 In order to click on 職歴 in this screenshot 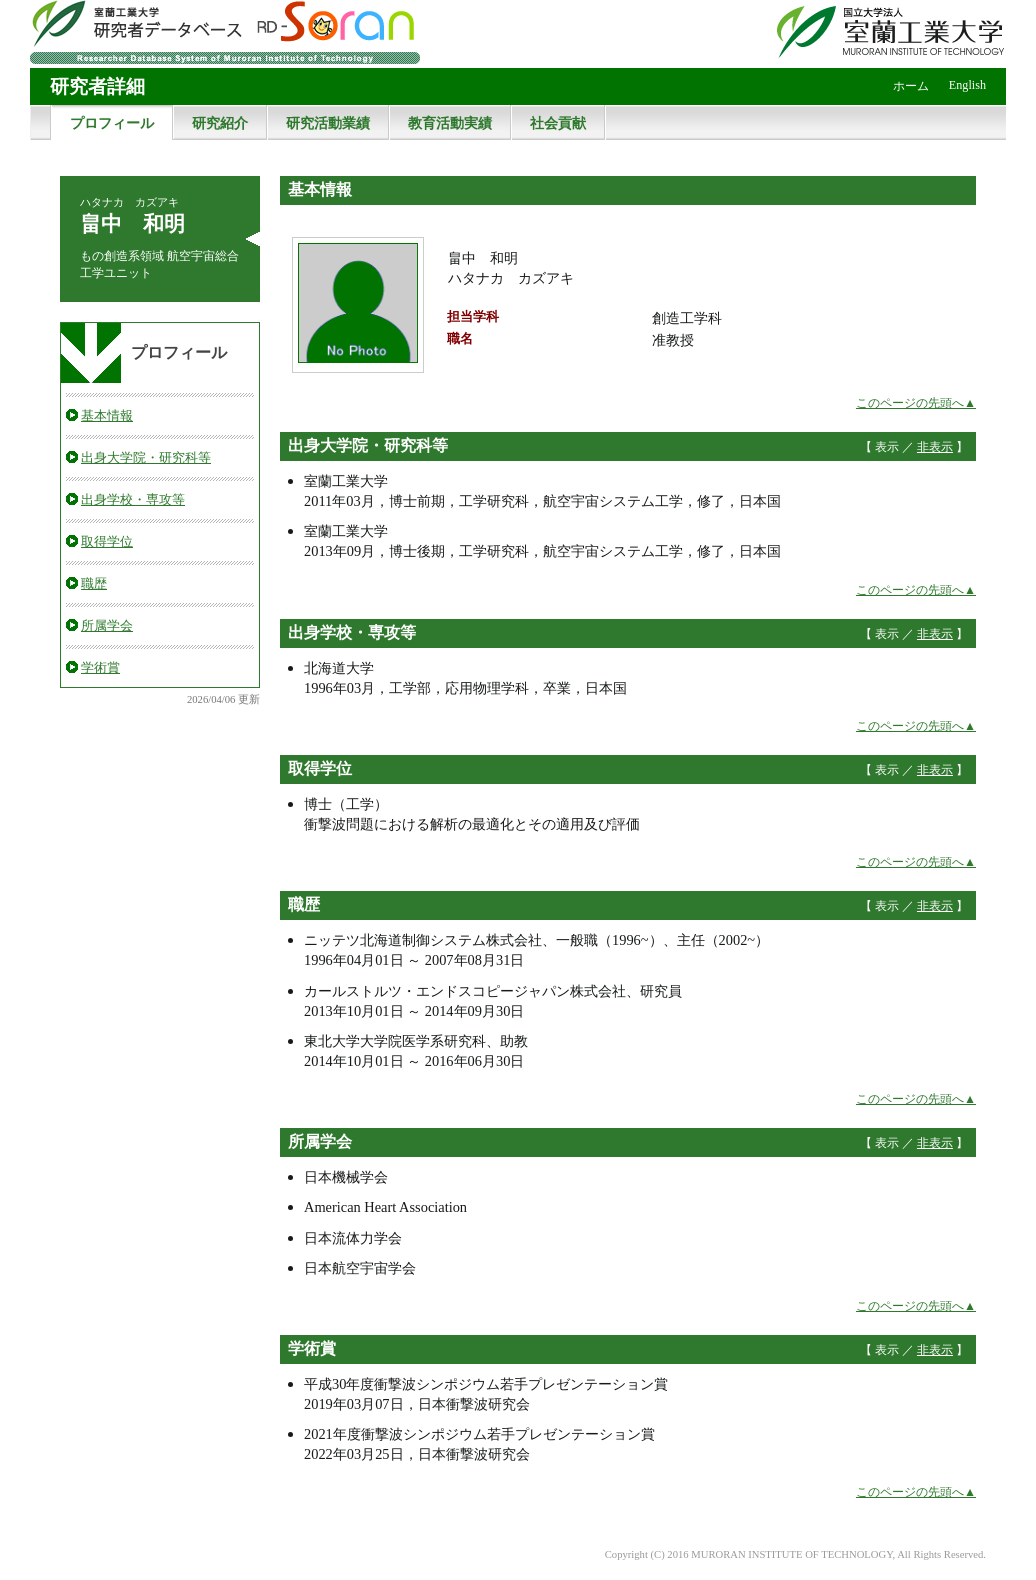, I will do `click(94, 583)`.